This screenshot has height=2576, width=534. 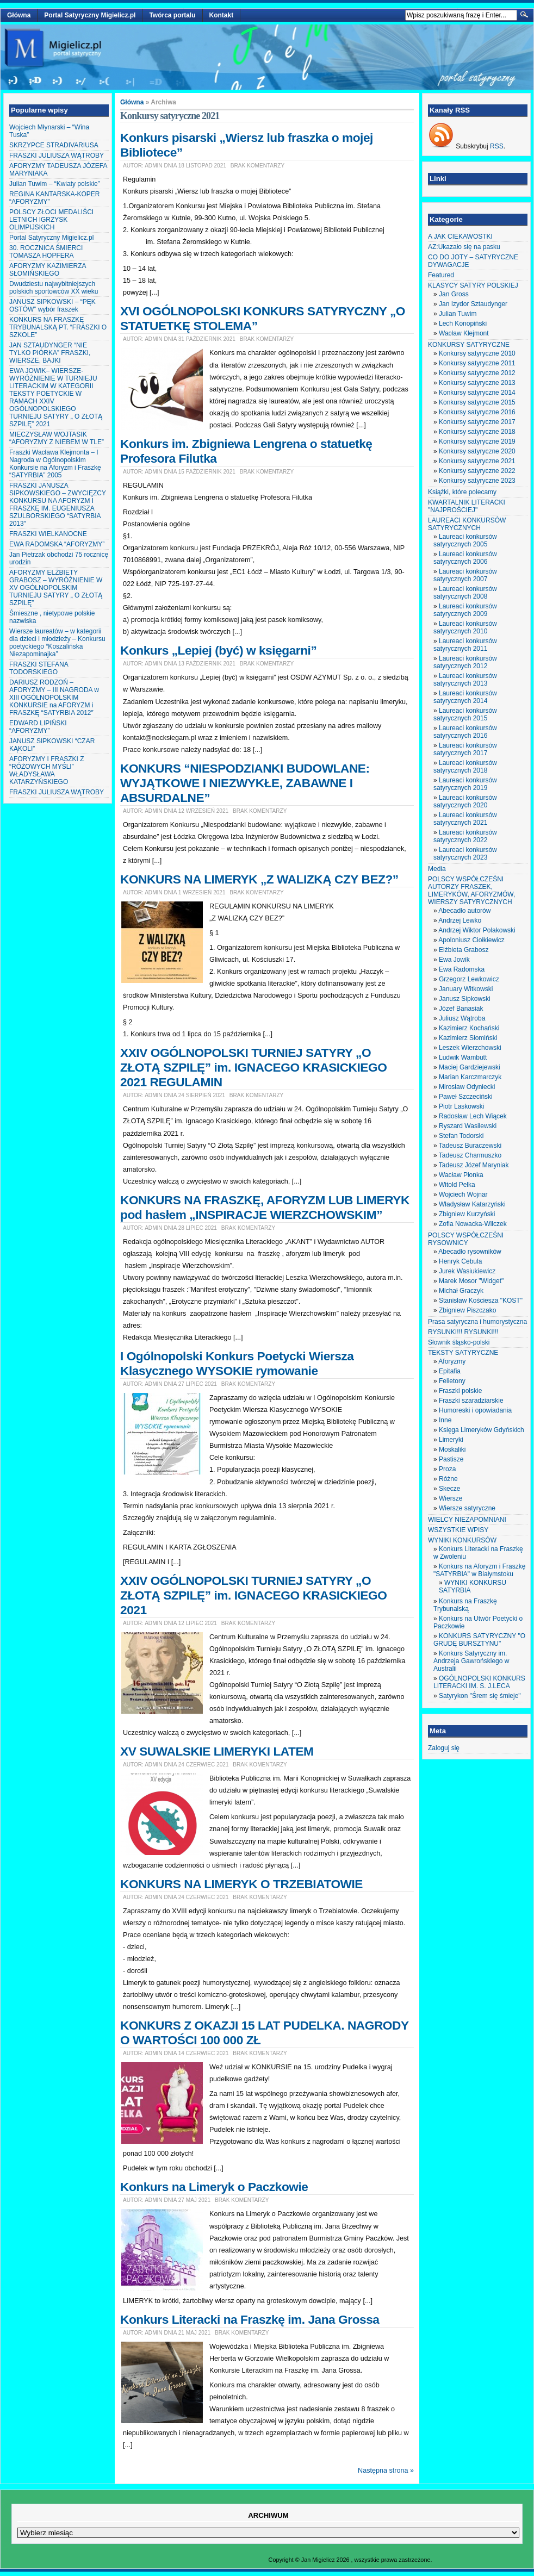 I want to click on FRASZKI JANUSZA SIPKOWSKIEGO – ZWYCIĘZCY KONKURSU NA AFORYZM I FRASZKĘ IM. EUGENIUSZA SZULBORSKIEGO “SATYRBIA 2013″, so click(x=57, y=504).